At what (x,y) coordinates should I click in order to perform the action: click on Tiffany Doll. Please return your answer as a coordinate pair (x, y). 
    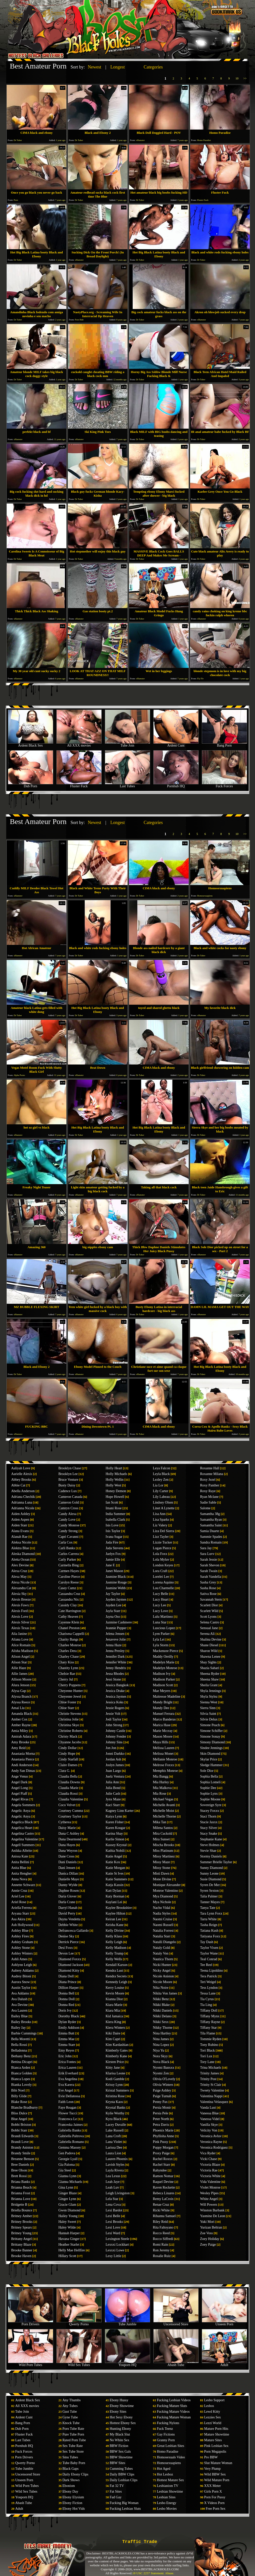
    Looking at the image, I should click on (208, 2010).